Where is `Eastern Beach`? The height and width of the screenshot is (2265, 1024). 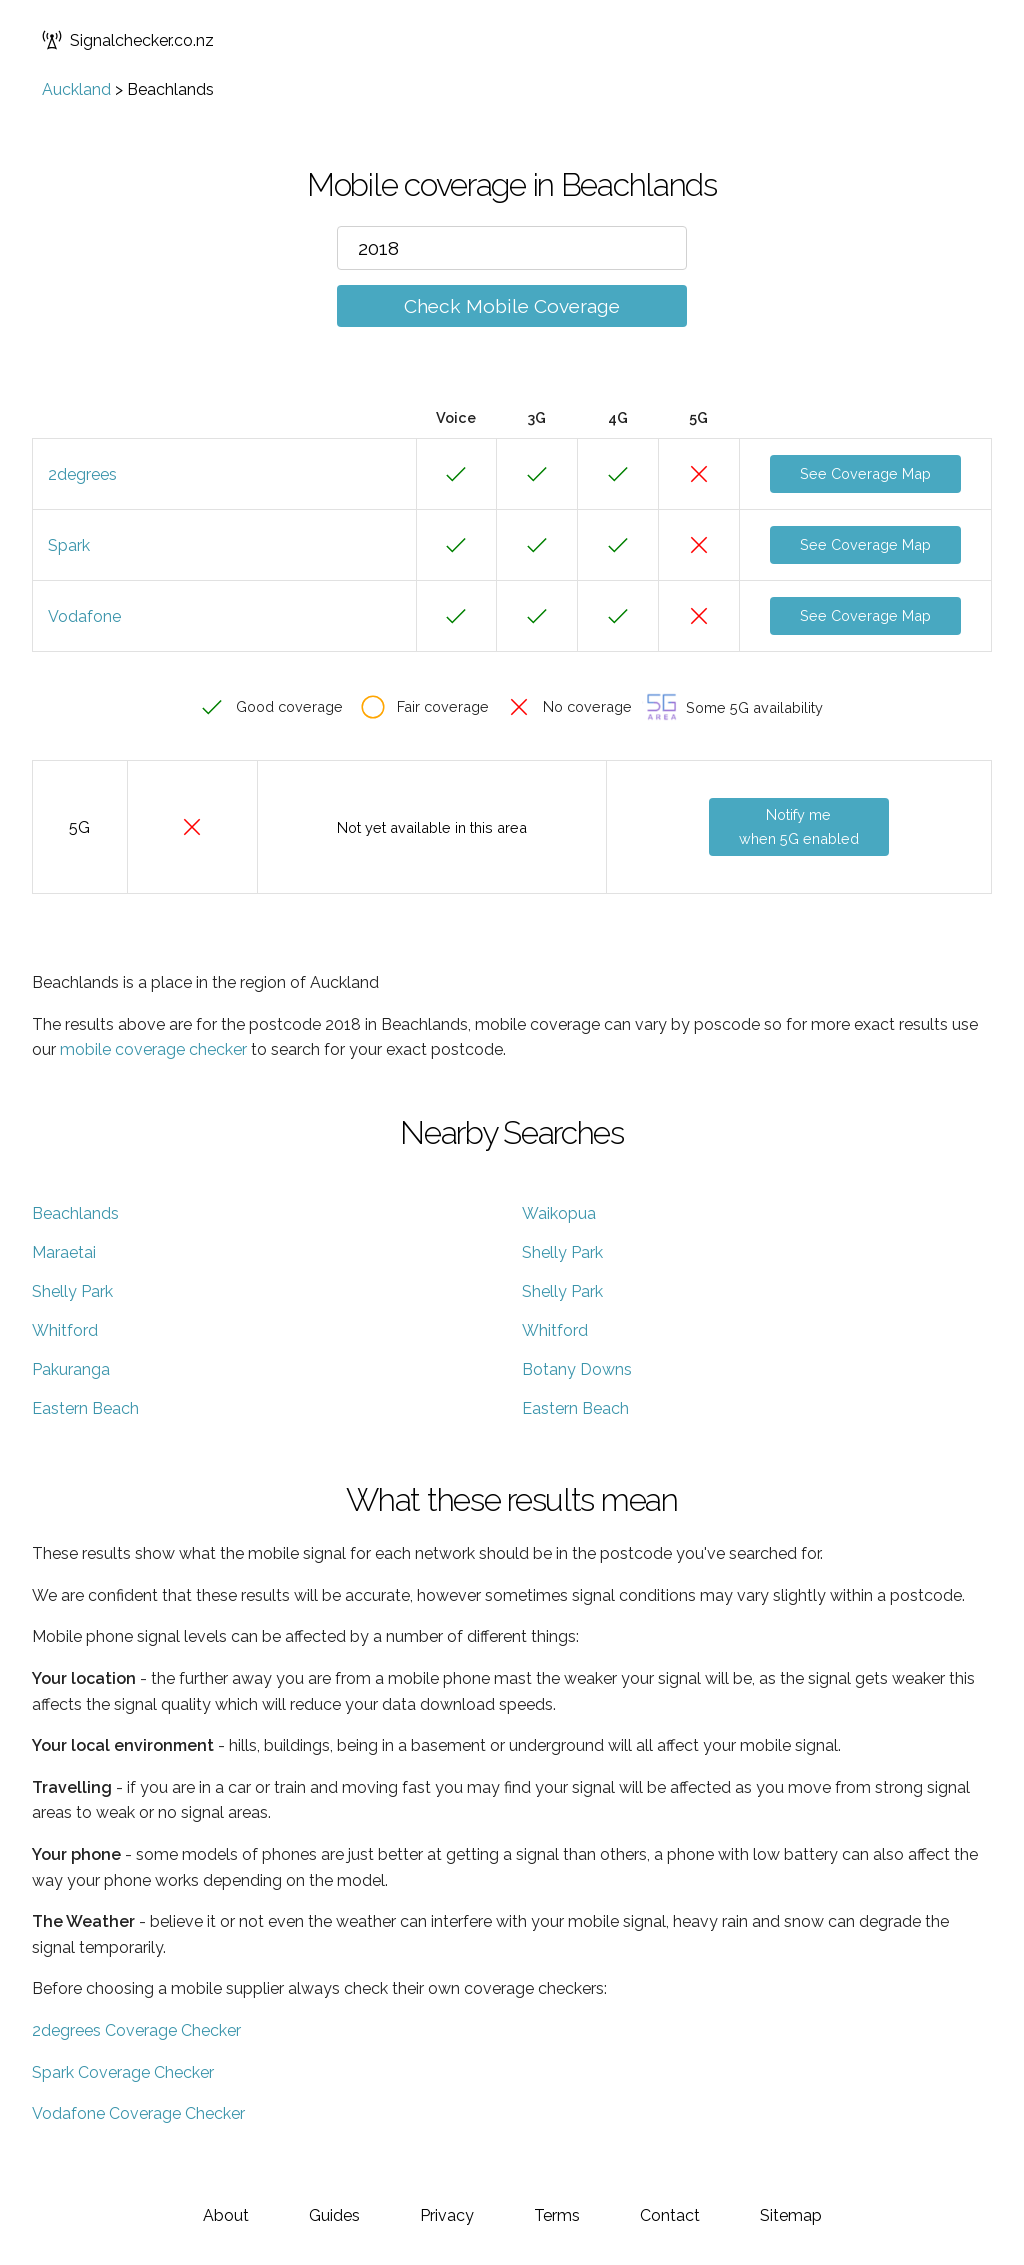
Eastern Beach is located at coordinates (85, 1408).